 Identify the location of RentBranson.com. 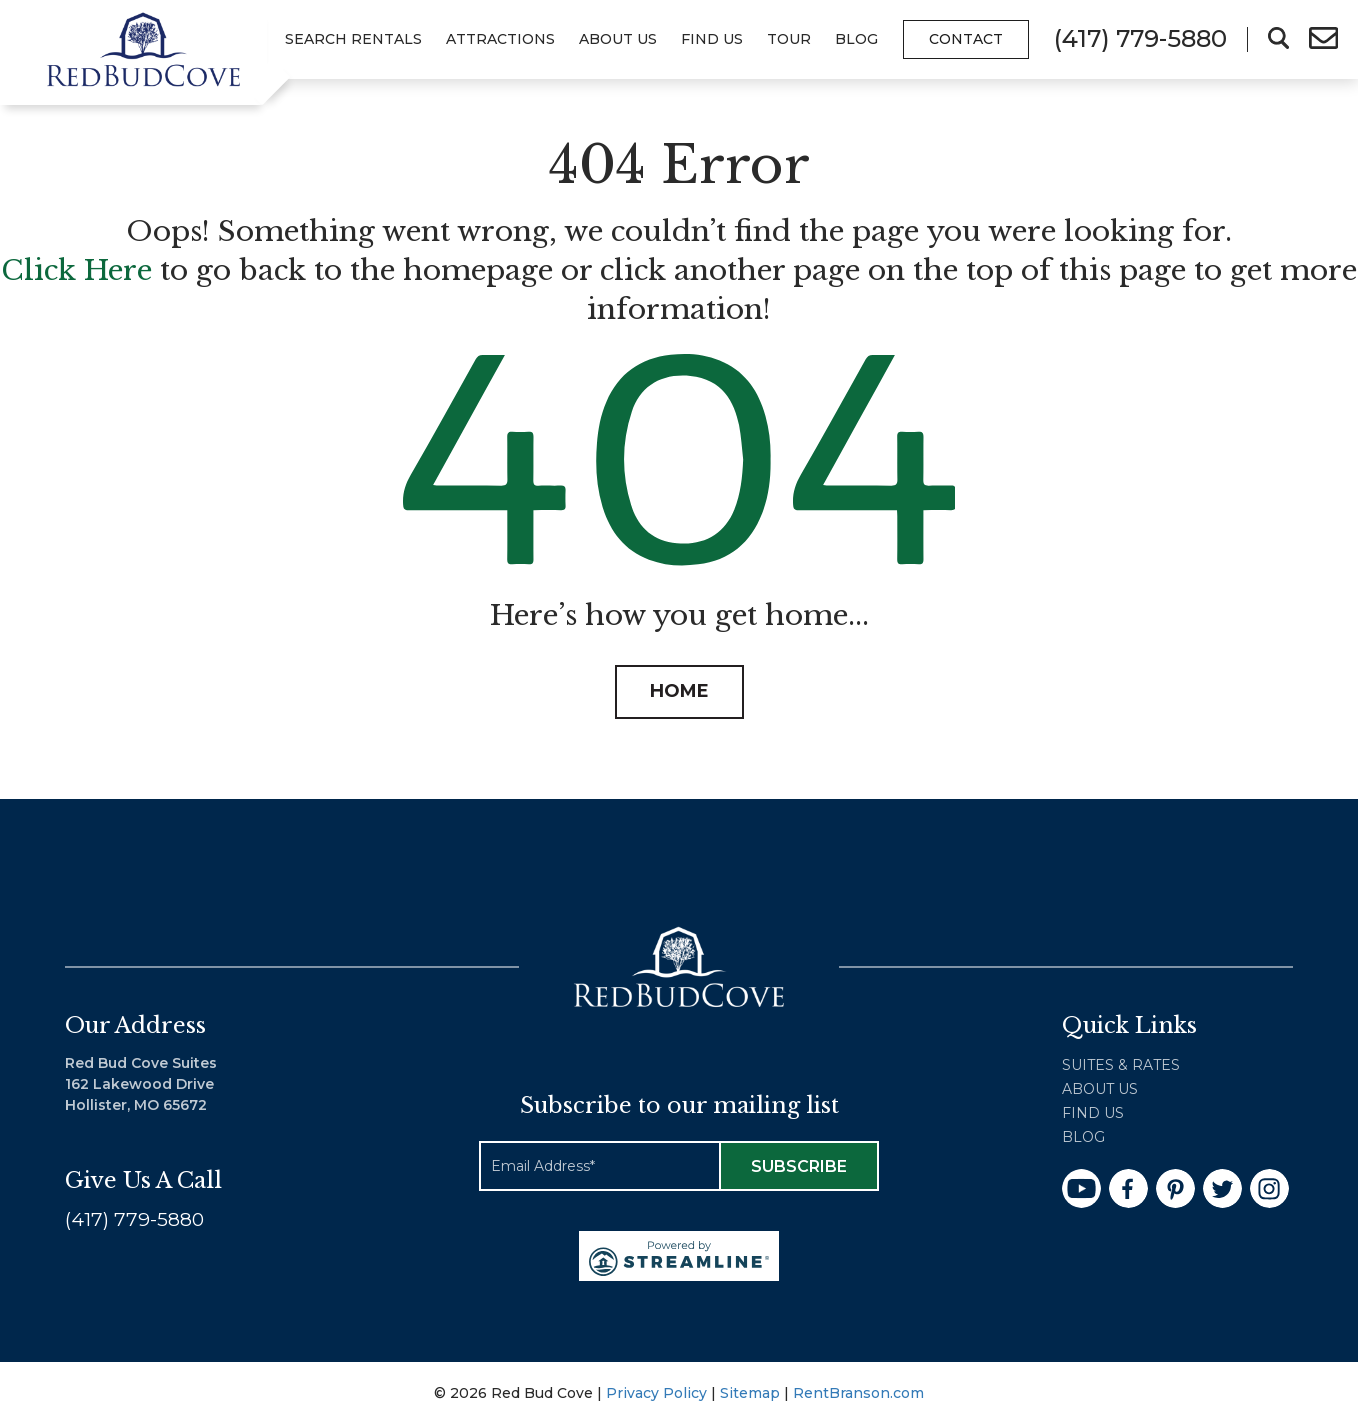
(858, 1393).